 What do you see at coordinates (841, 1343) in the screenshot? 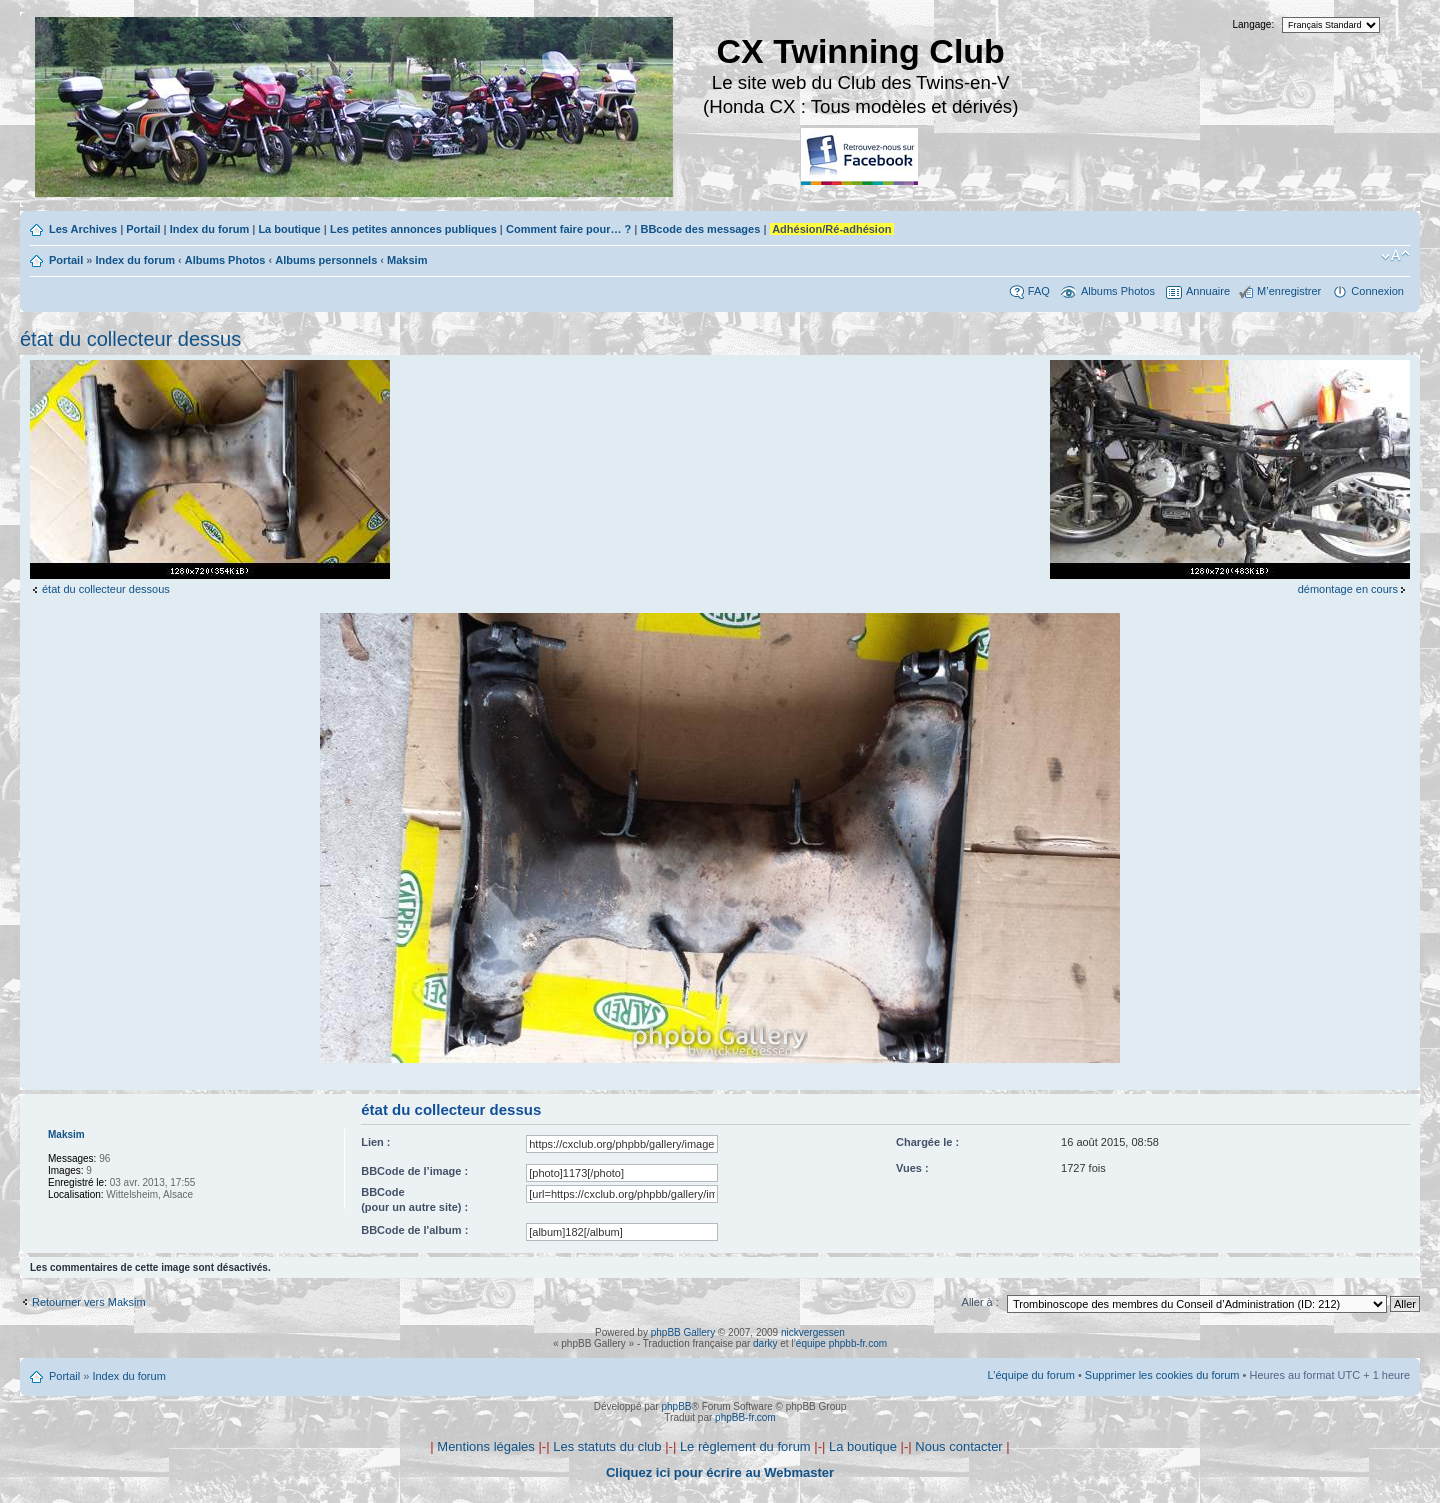
I see `équipe phpbb-fr.com` at bounding box center [841, 1343].